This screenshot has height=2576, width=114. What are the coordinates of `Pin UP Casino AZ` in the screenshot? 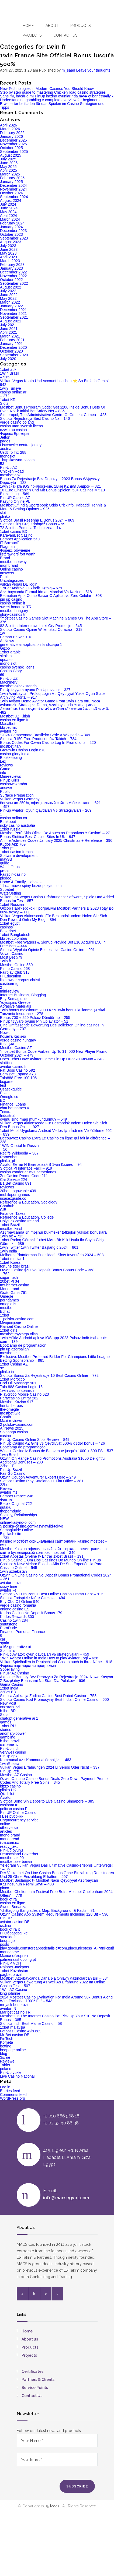 It's located at (15, 497).